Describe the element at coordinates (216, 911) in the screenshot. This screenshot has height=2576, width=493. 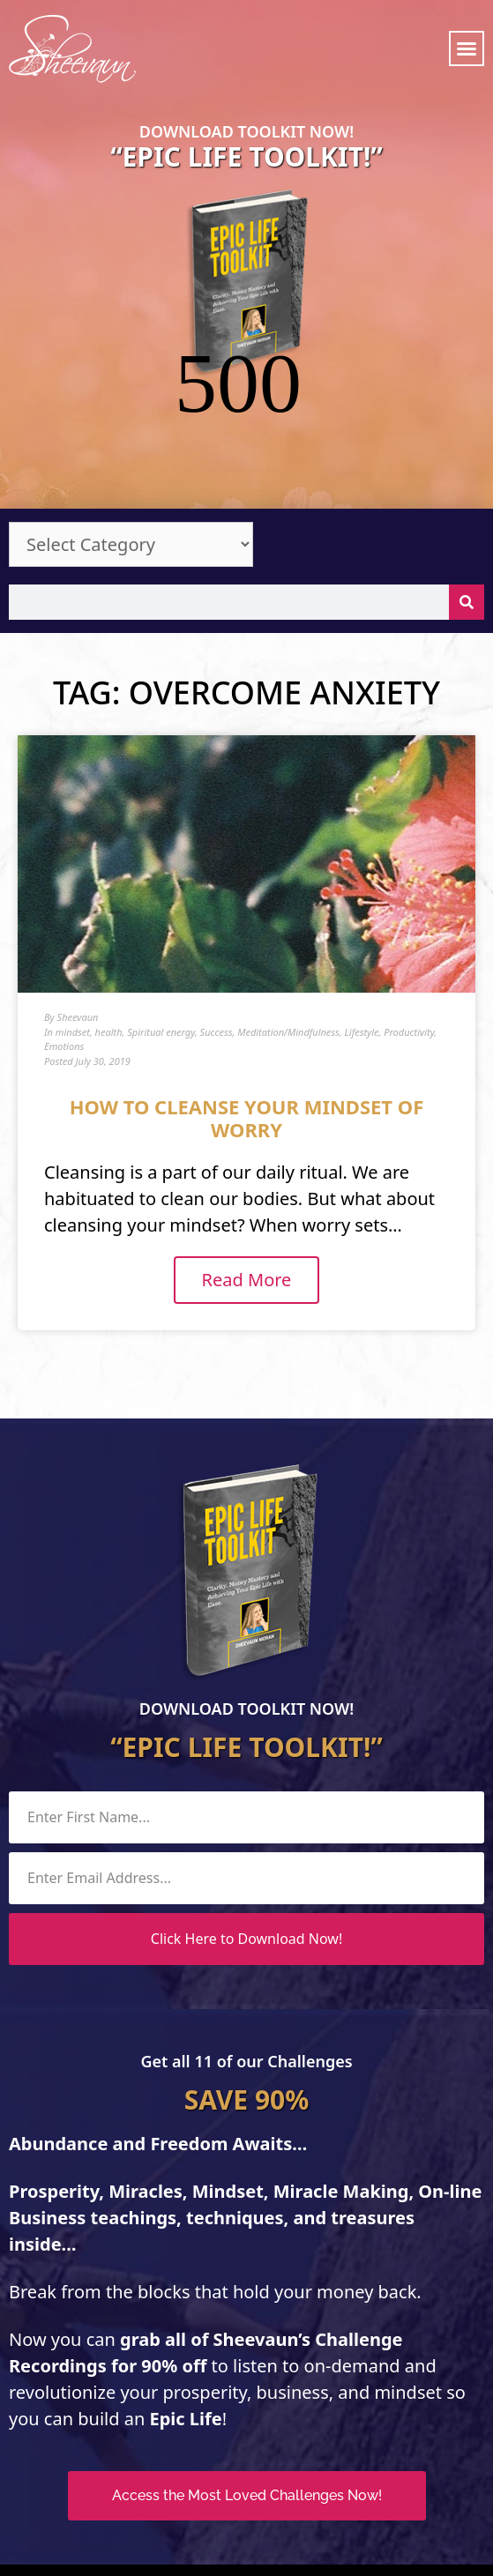
I see `Success` at that location.